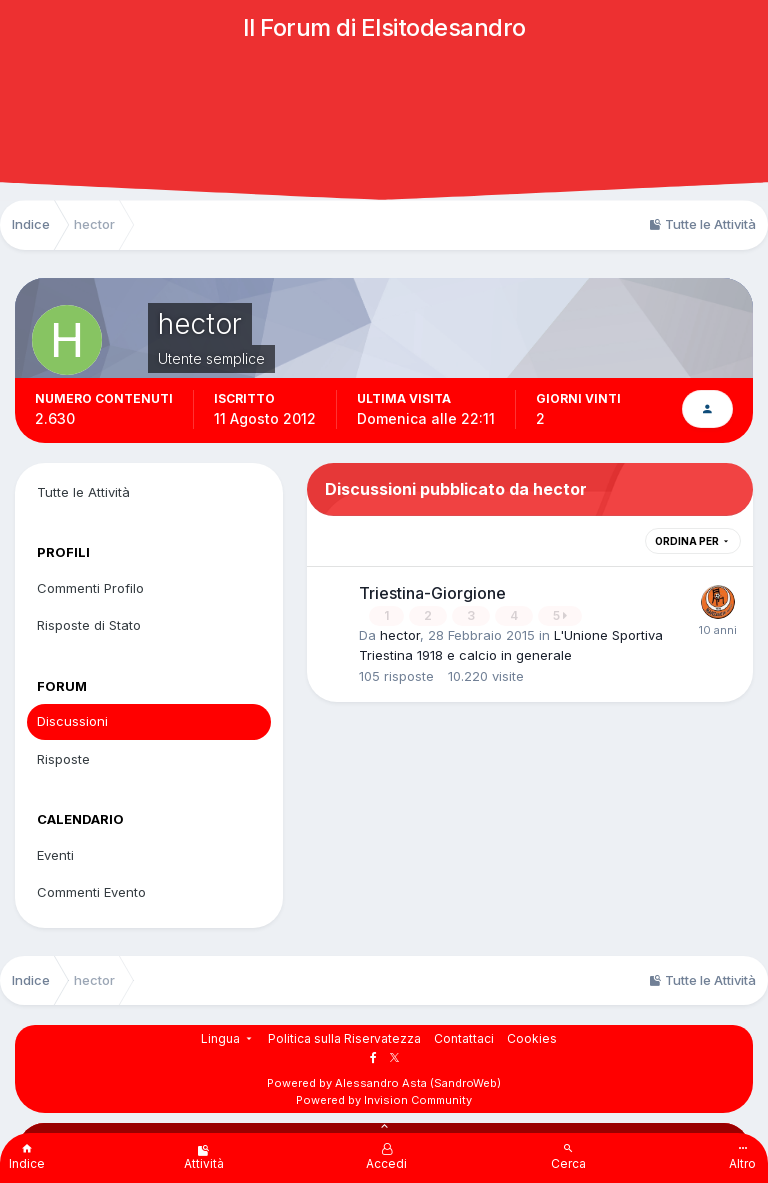 The width and height of the screenshot is (768, 1183). Describe the element at coordinates (91, 892) in the screenshot. I see `Commenti Evento` at that location.